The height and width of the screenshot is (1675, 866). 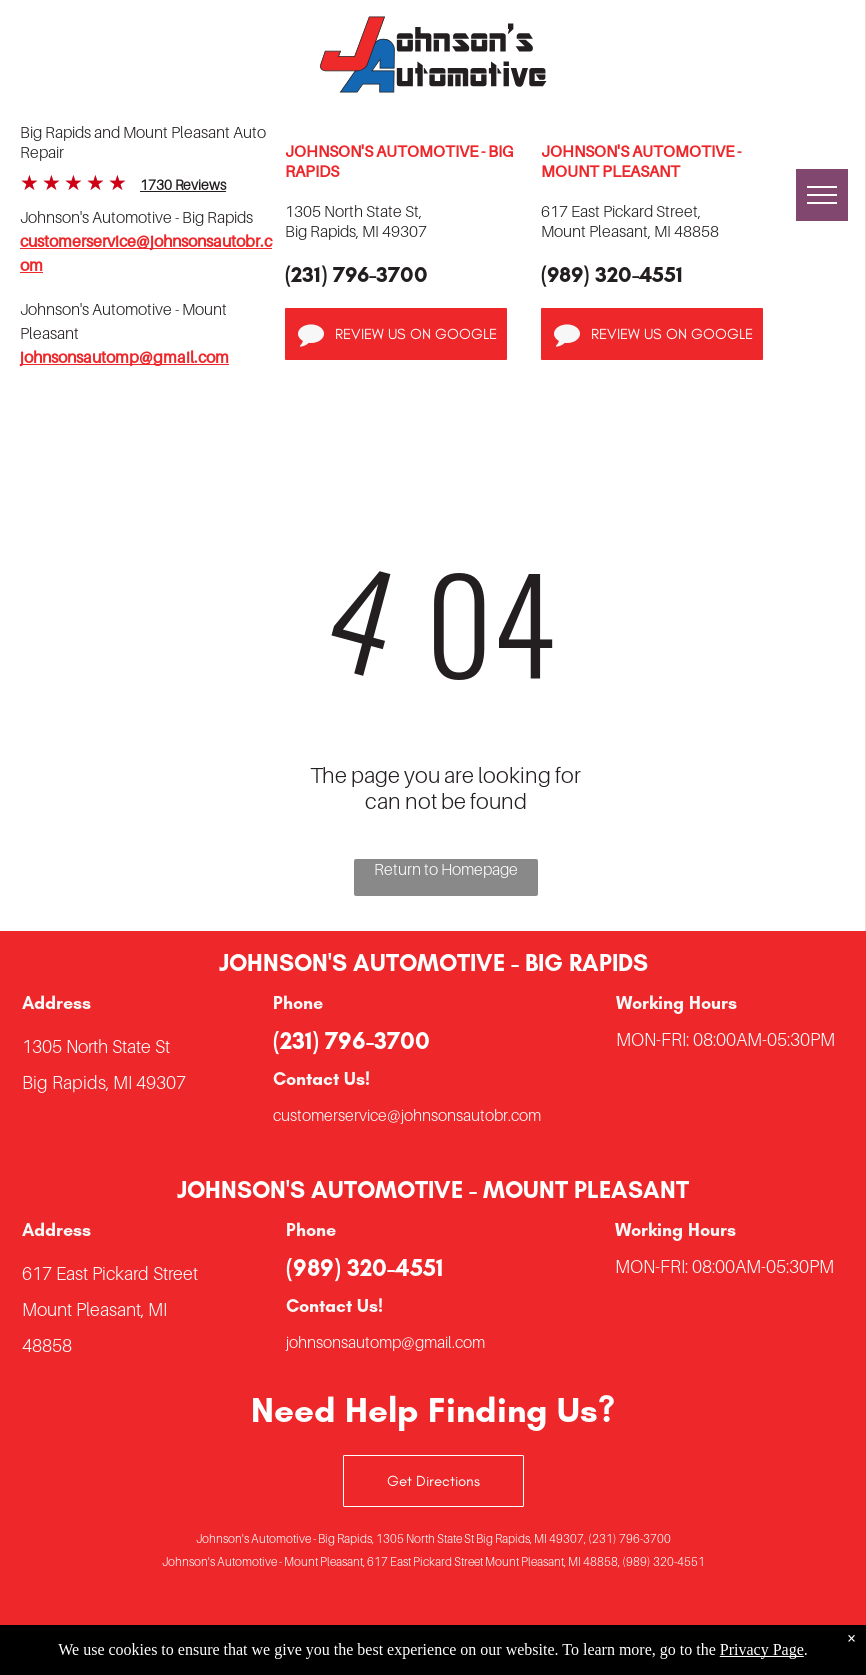 I want to click on Return to Homepage, so click(x=446, y=869).